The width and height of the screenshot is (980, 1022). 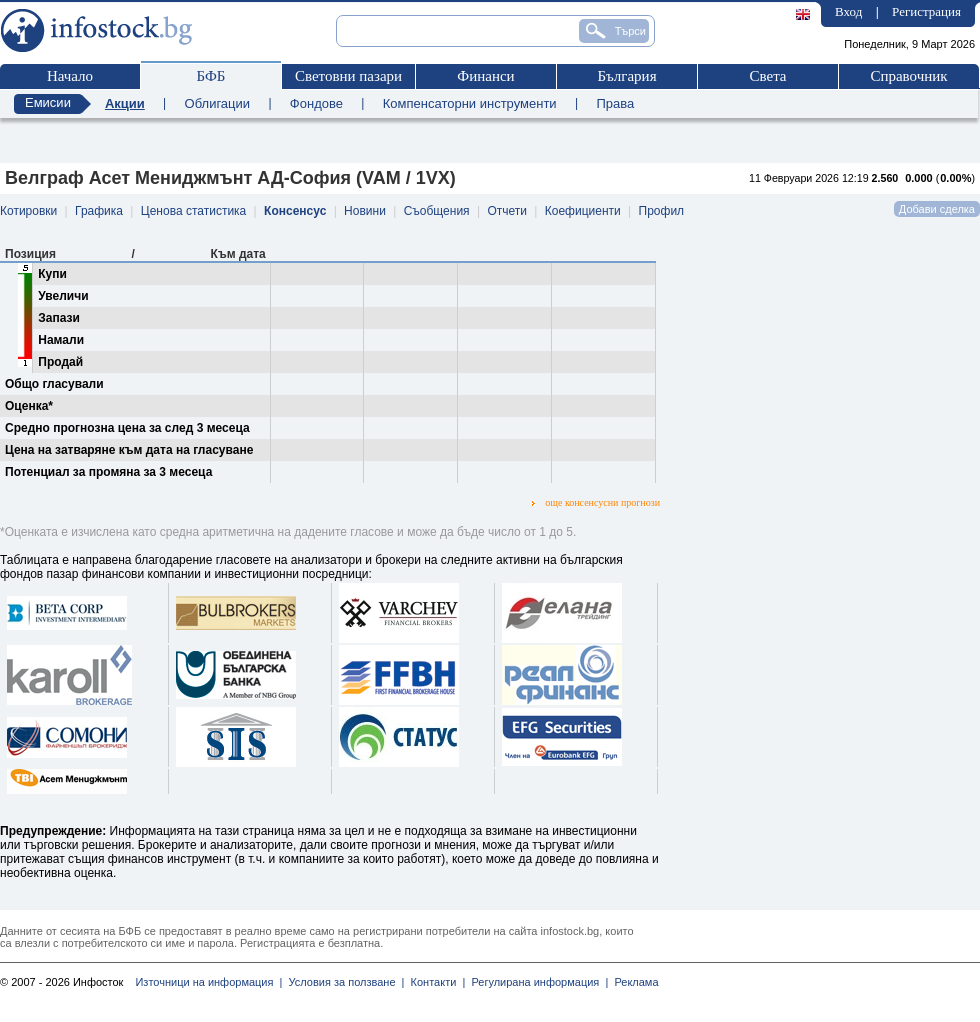 I want to click on Фондове, so click(x=316, y=103).